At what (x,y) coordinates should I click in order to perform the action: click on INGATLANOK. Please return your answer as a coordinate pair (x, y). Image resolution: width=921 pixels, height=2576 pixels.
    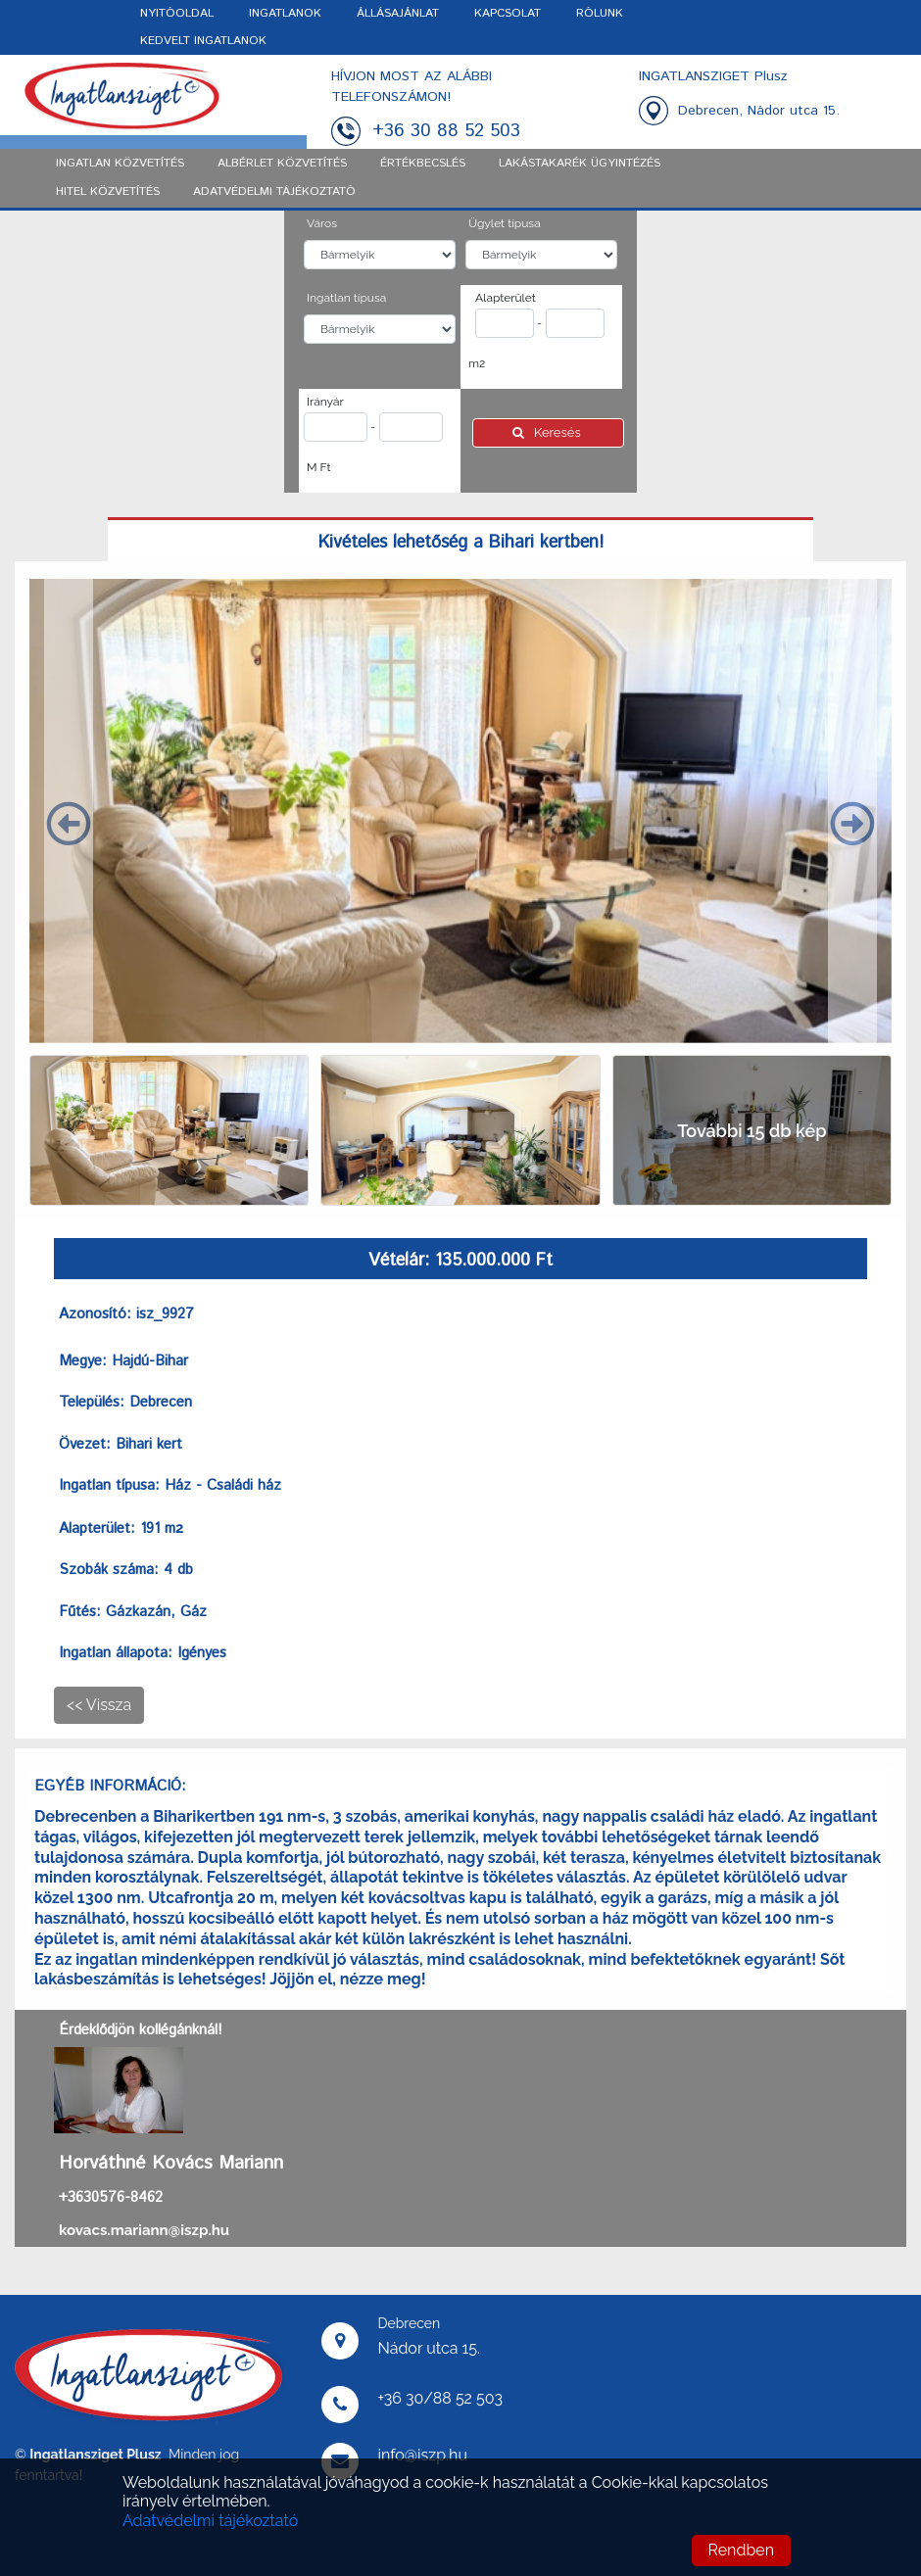
    Looking at the image, I should click on (285, 13).